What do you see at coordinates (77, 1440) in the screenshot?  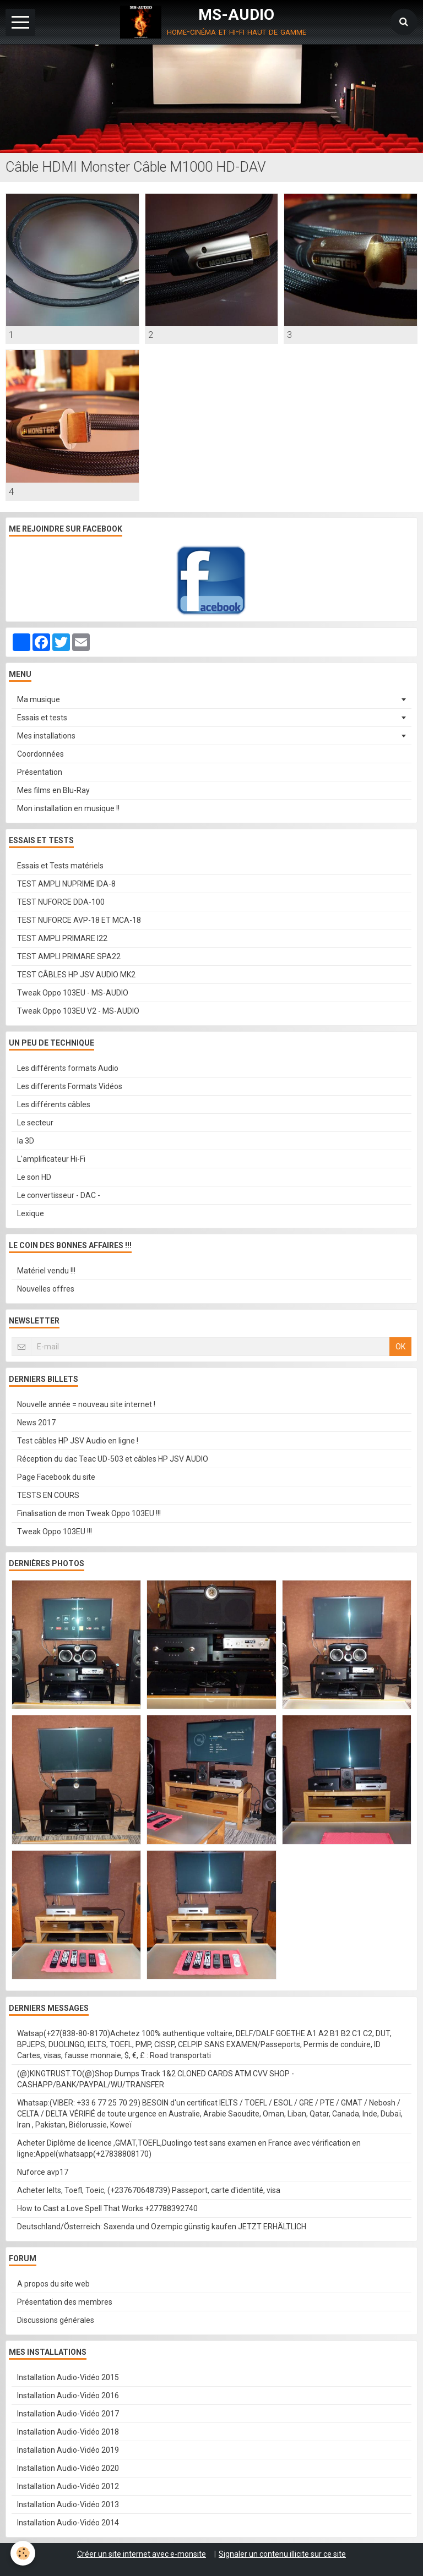 I see `Test câbles HP JSV Audio en ligne !` at bounding box center [77, 1440].